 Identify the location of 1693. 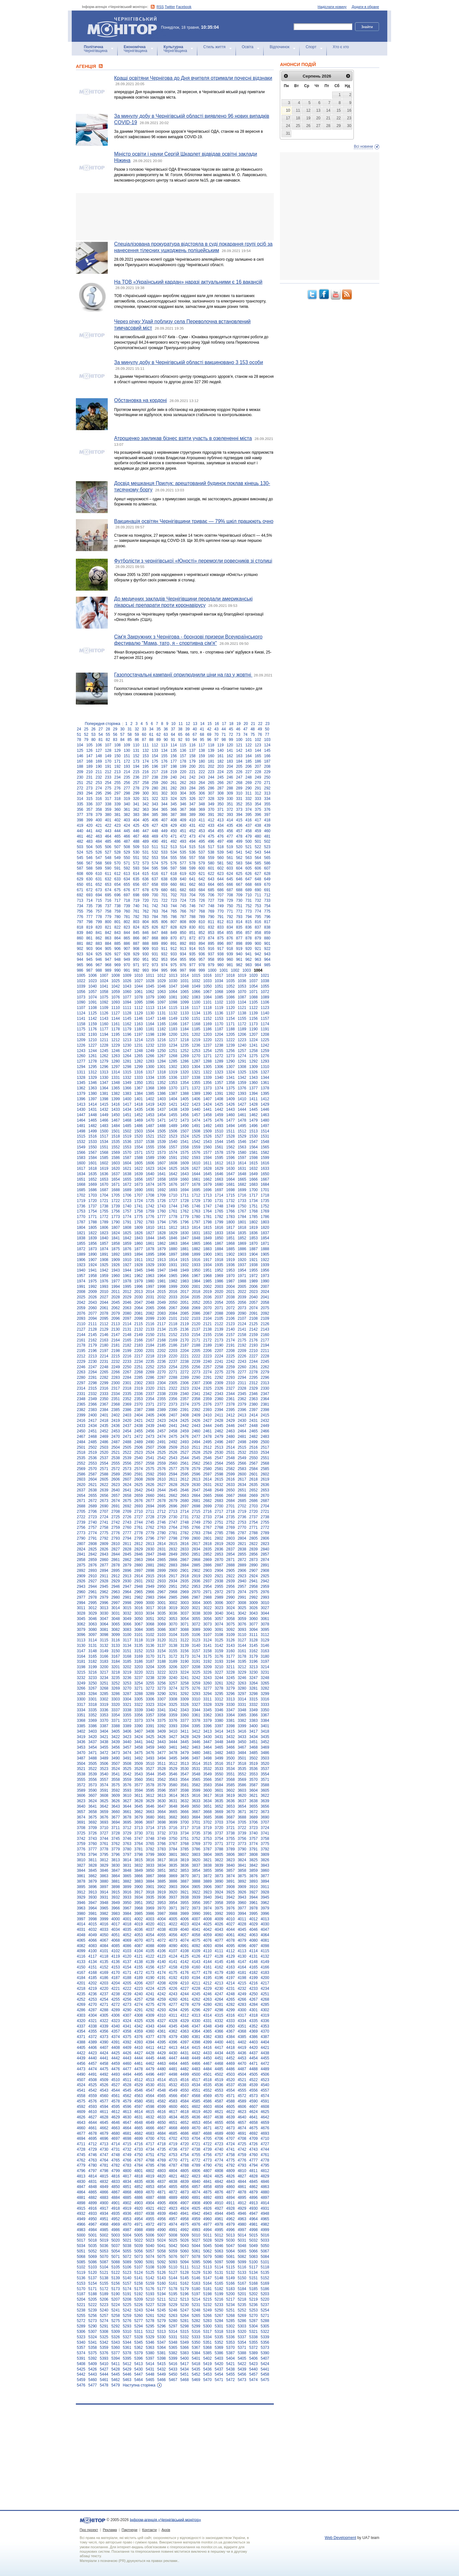
(173, 1190).